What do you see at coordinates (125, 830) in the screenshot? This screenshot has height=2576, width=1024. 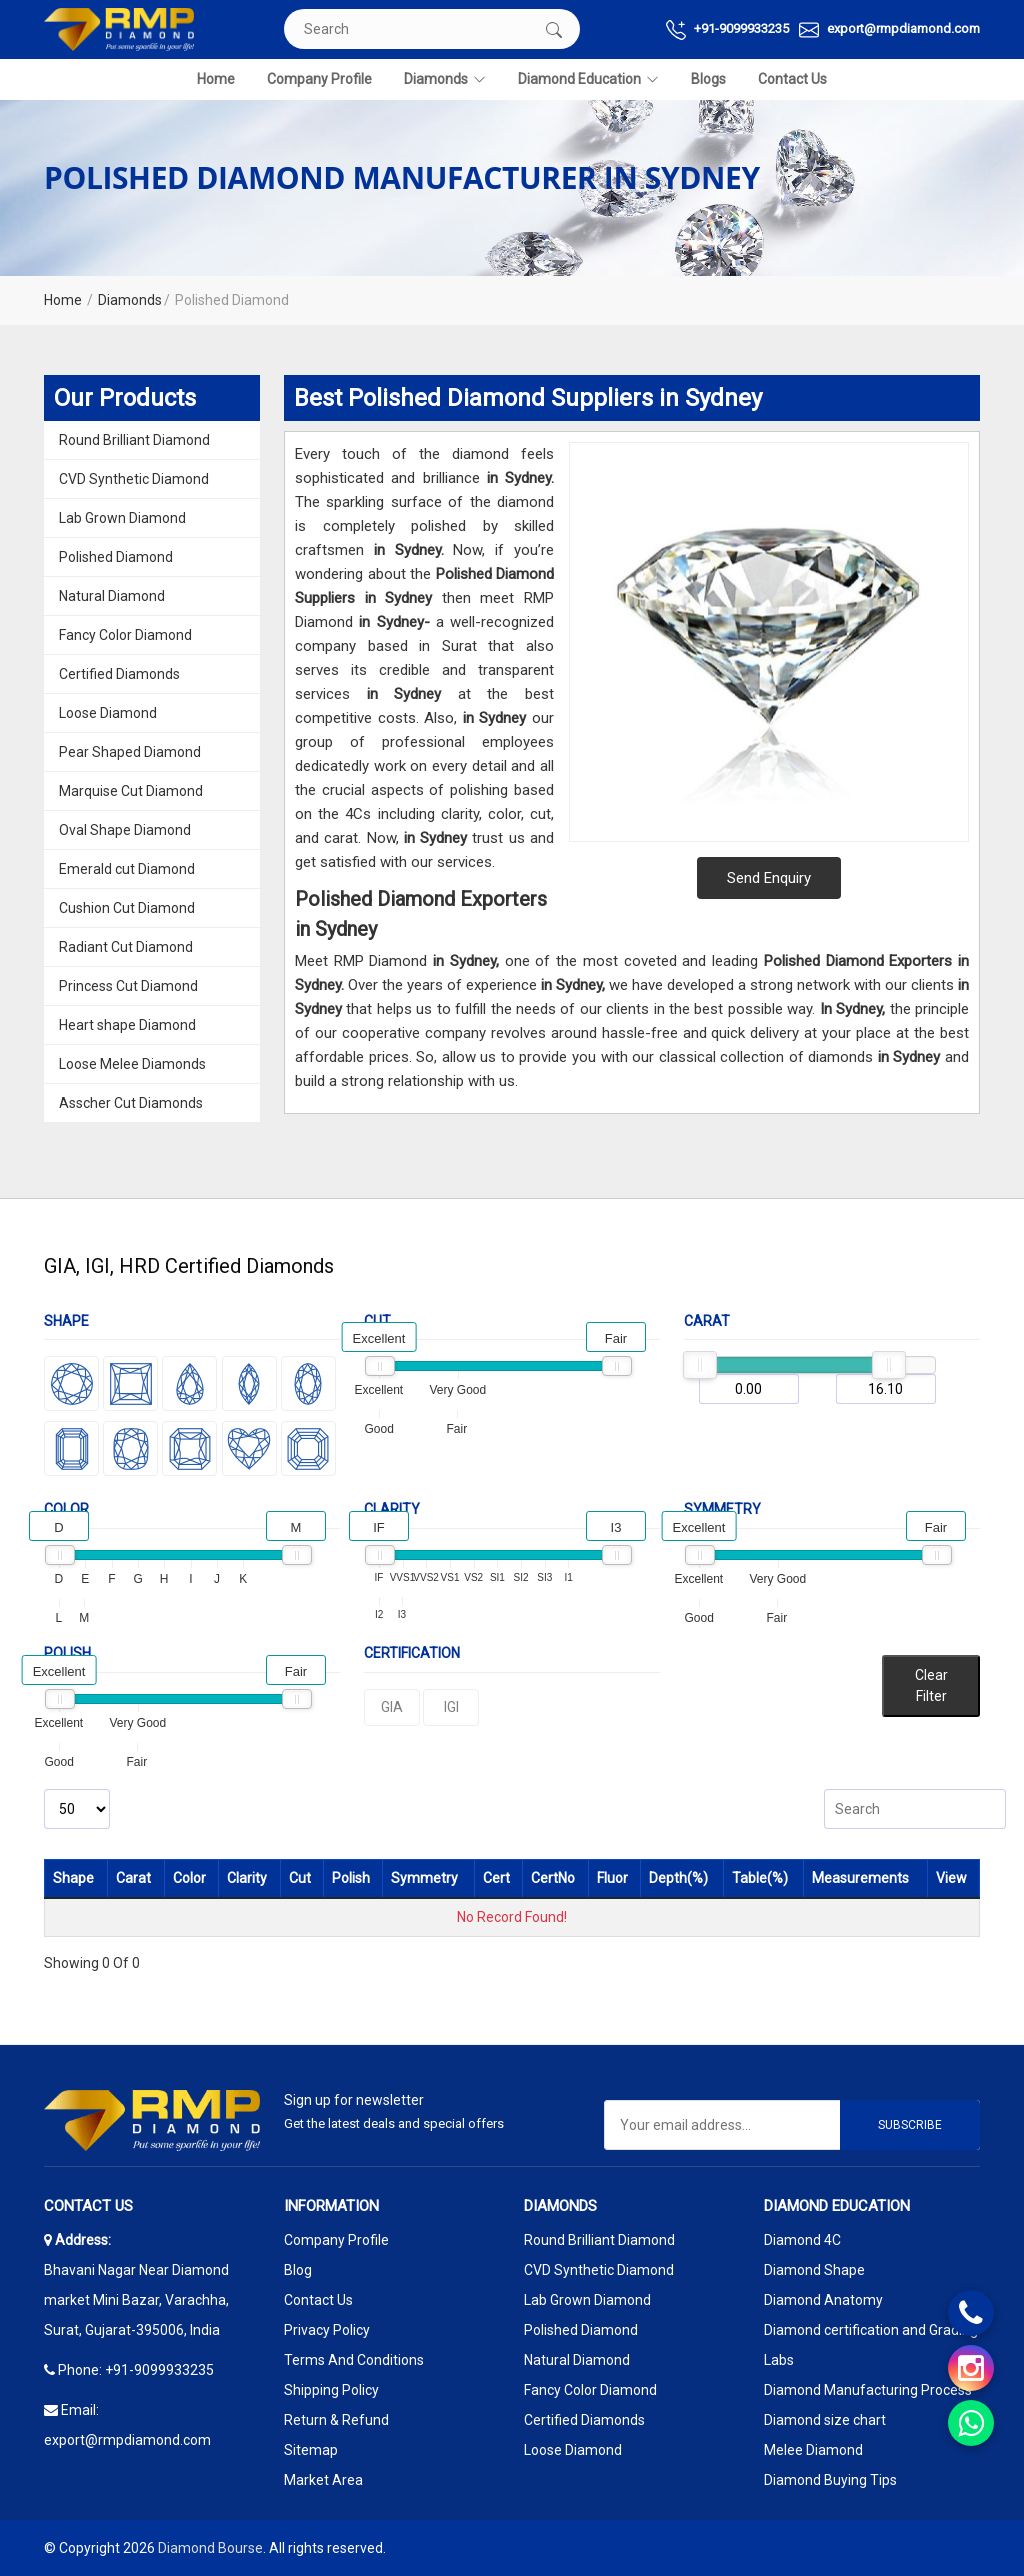 I see `Oval Shape Diamond` at bounding box center [125, 830].